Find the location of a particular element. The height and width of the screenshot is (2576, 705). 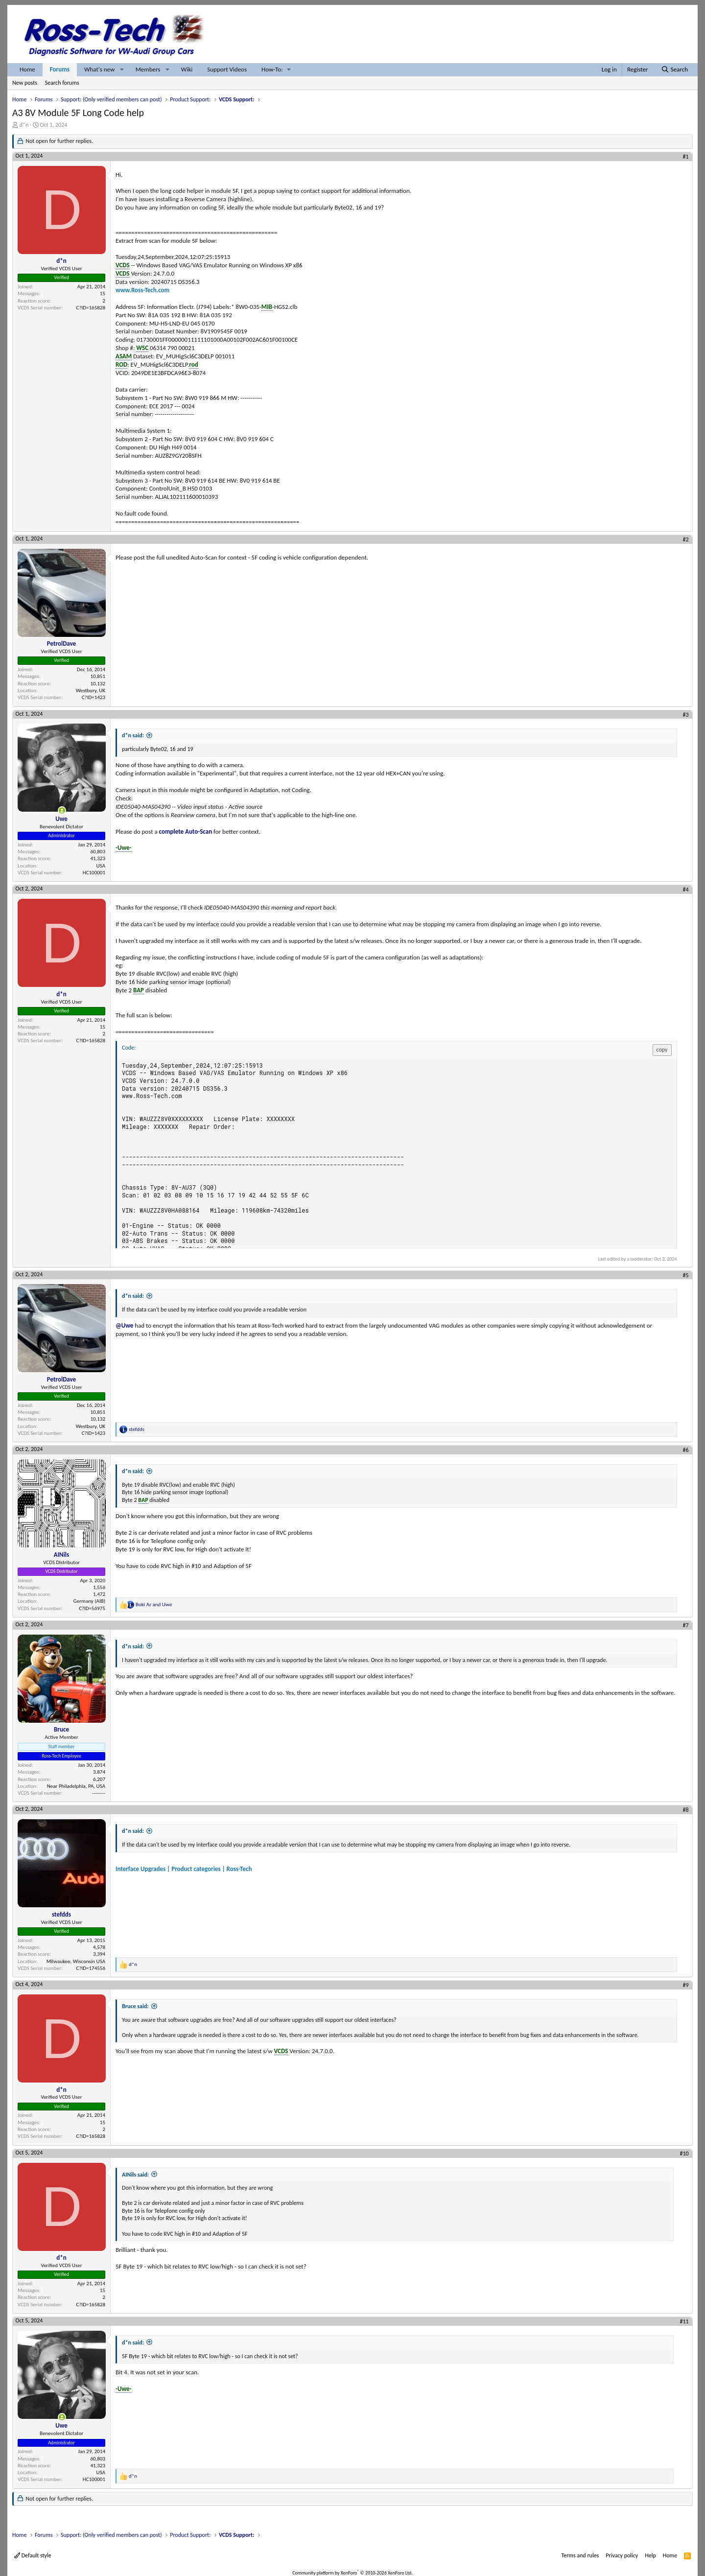

Default style is located at coordinates (32, 2555).